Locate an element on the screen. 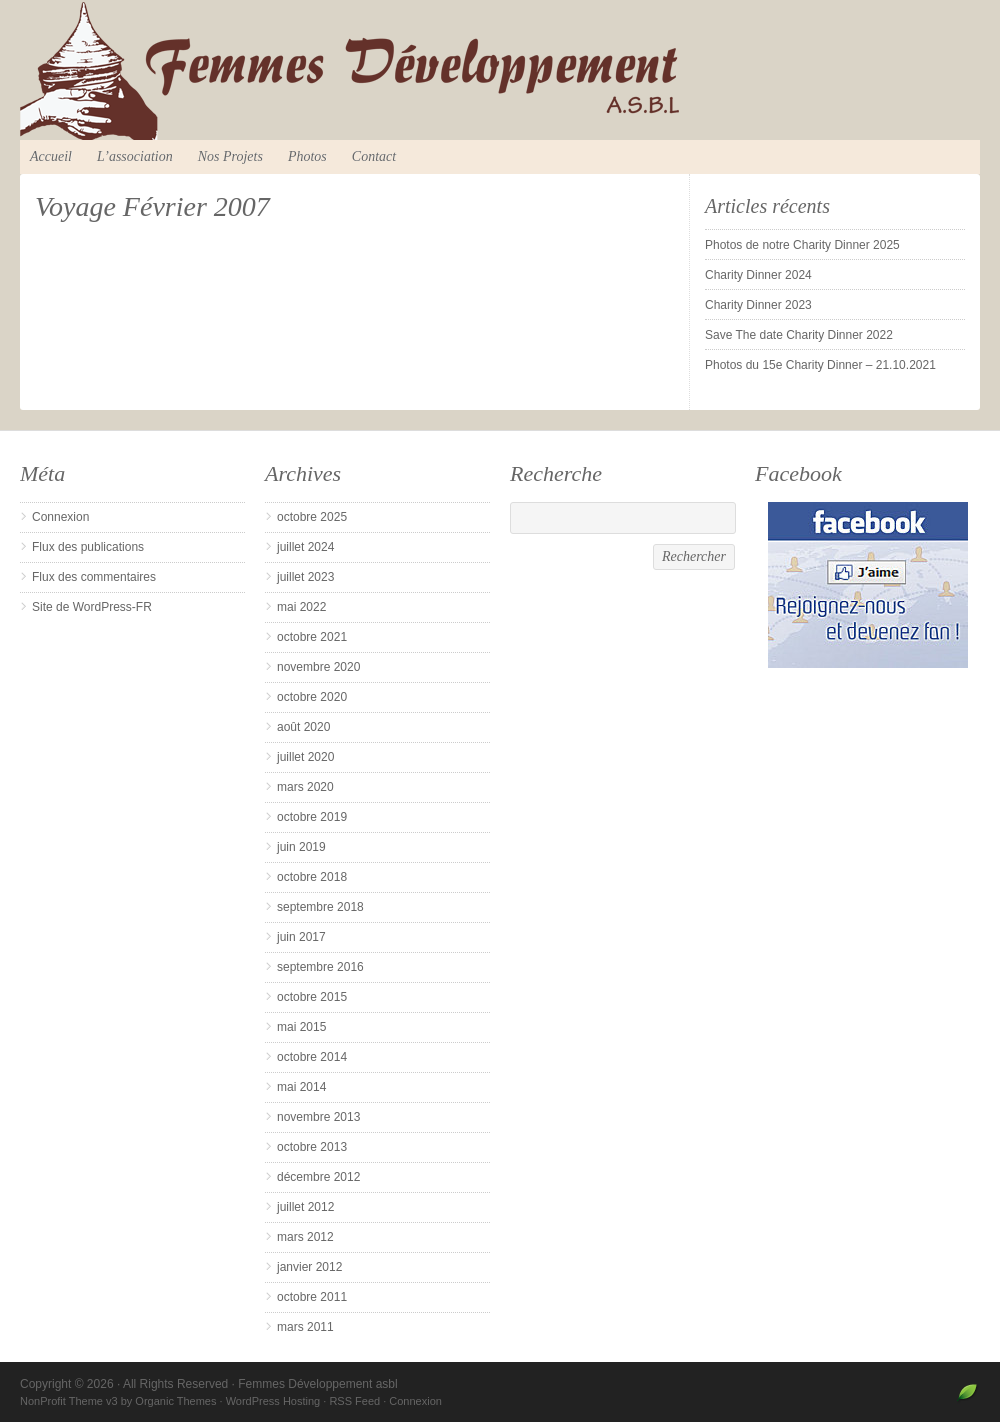 Image resolution: width=1000 pixels, height=1422 pixels. janvier 2012 is located at coordinates (309, 1267).